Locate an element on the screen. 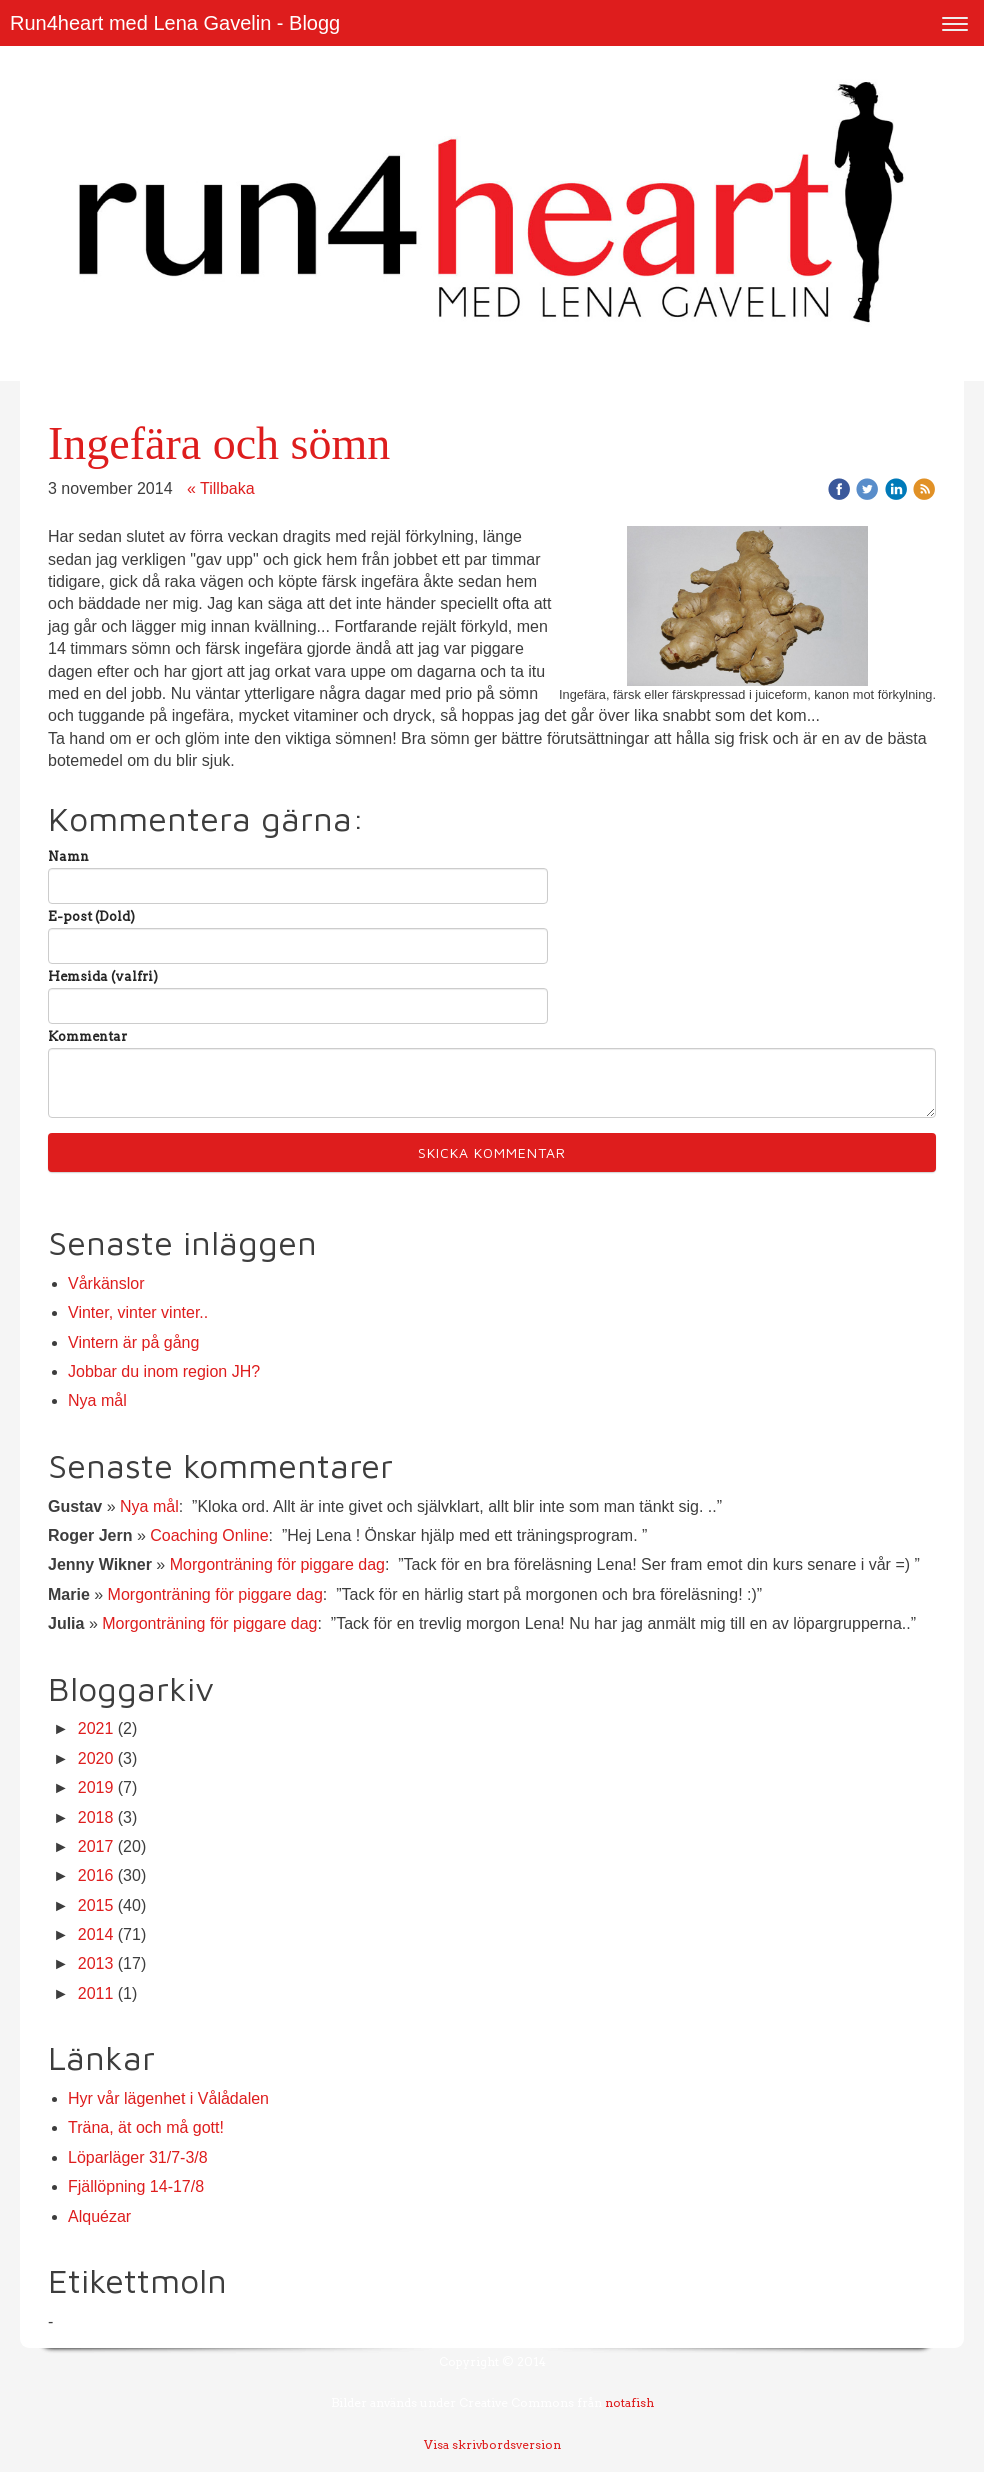  2019 is located at coordinates (96, 1787).